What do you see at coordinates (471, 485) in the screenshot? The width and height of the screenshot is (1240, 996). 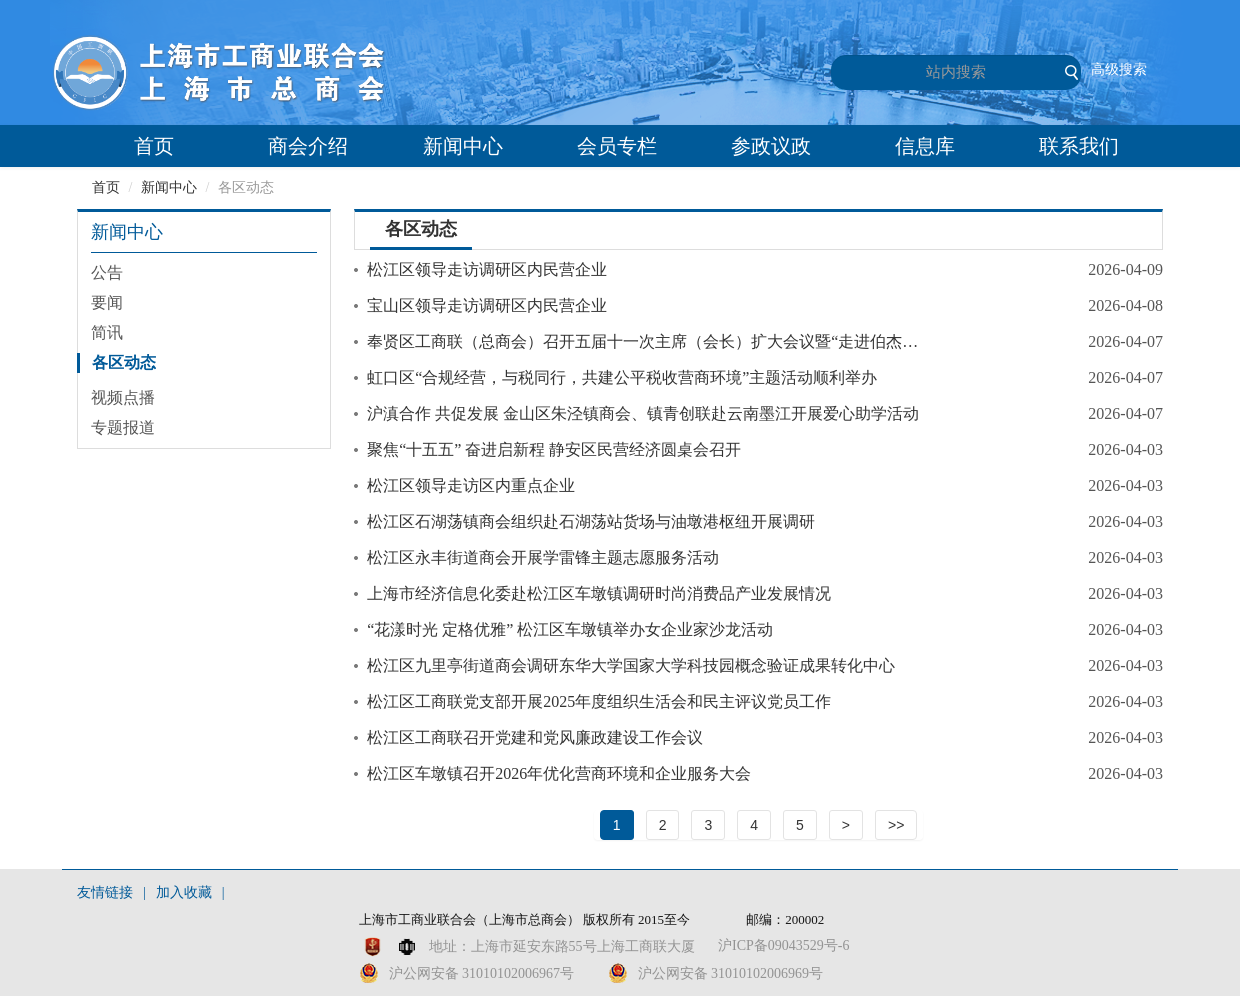 I see `松江区领导走访区内重点企业` at bounding box center [471, 485].